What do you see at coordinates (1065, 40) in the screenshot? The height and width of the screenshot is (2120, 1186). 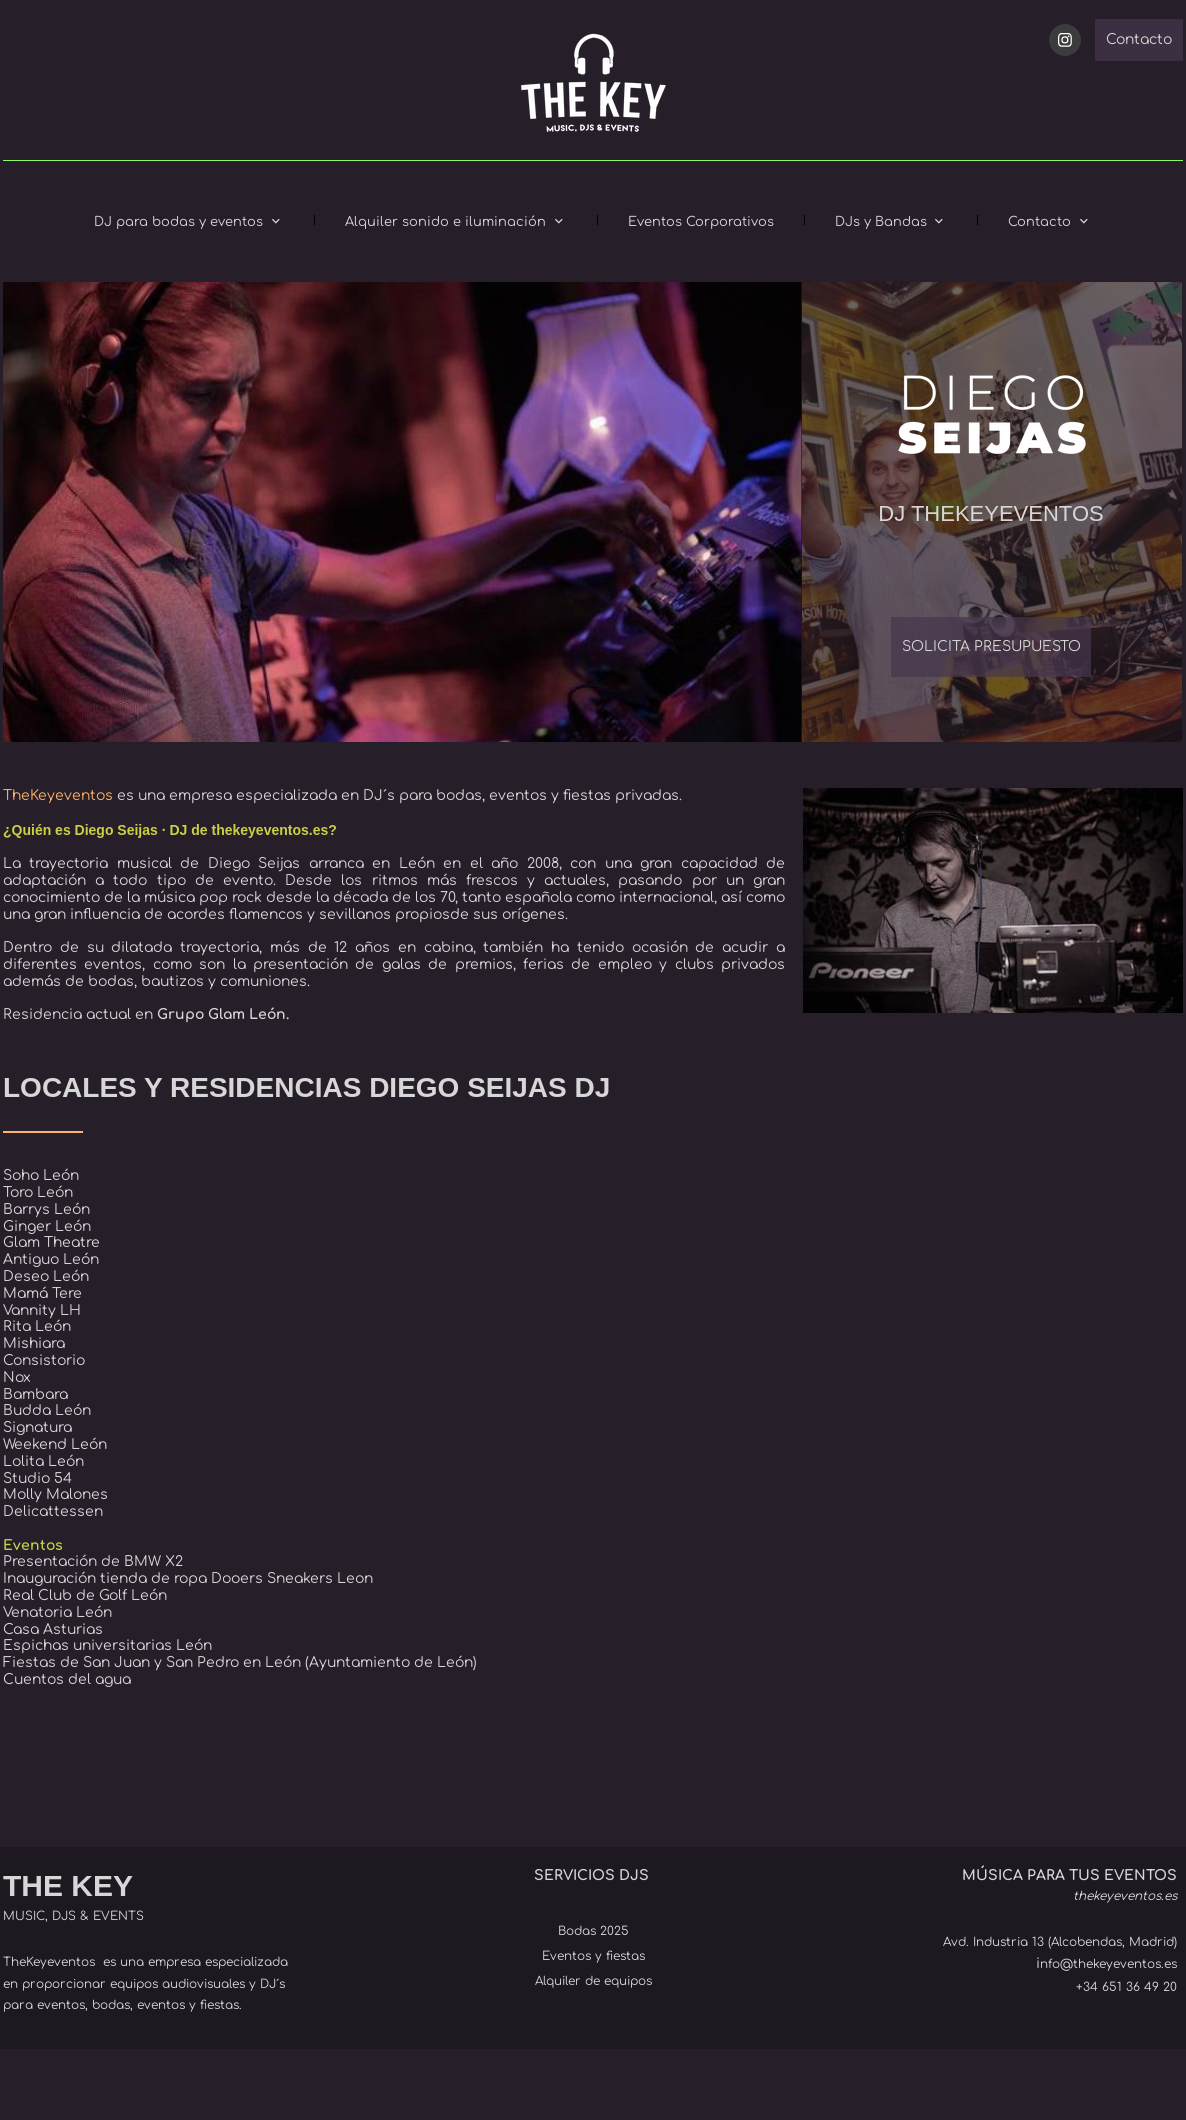 I see `[Visit our Instagram profile]` at bounding box center [1065, 40].